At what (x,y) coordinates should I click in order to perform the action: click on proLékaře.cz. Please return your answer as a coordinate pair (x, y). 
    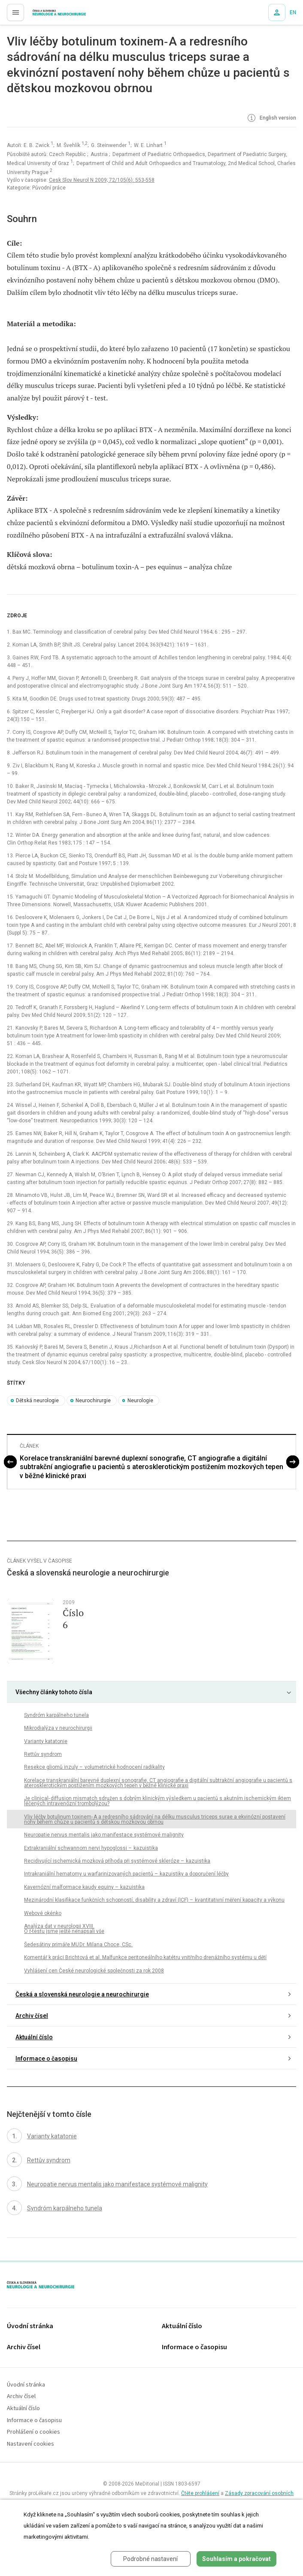
    Looking at the image, I should click on (44, 15).